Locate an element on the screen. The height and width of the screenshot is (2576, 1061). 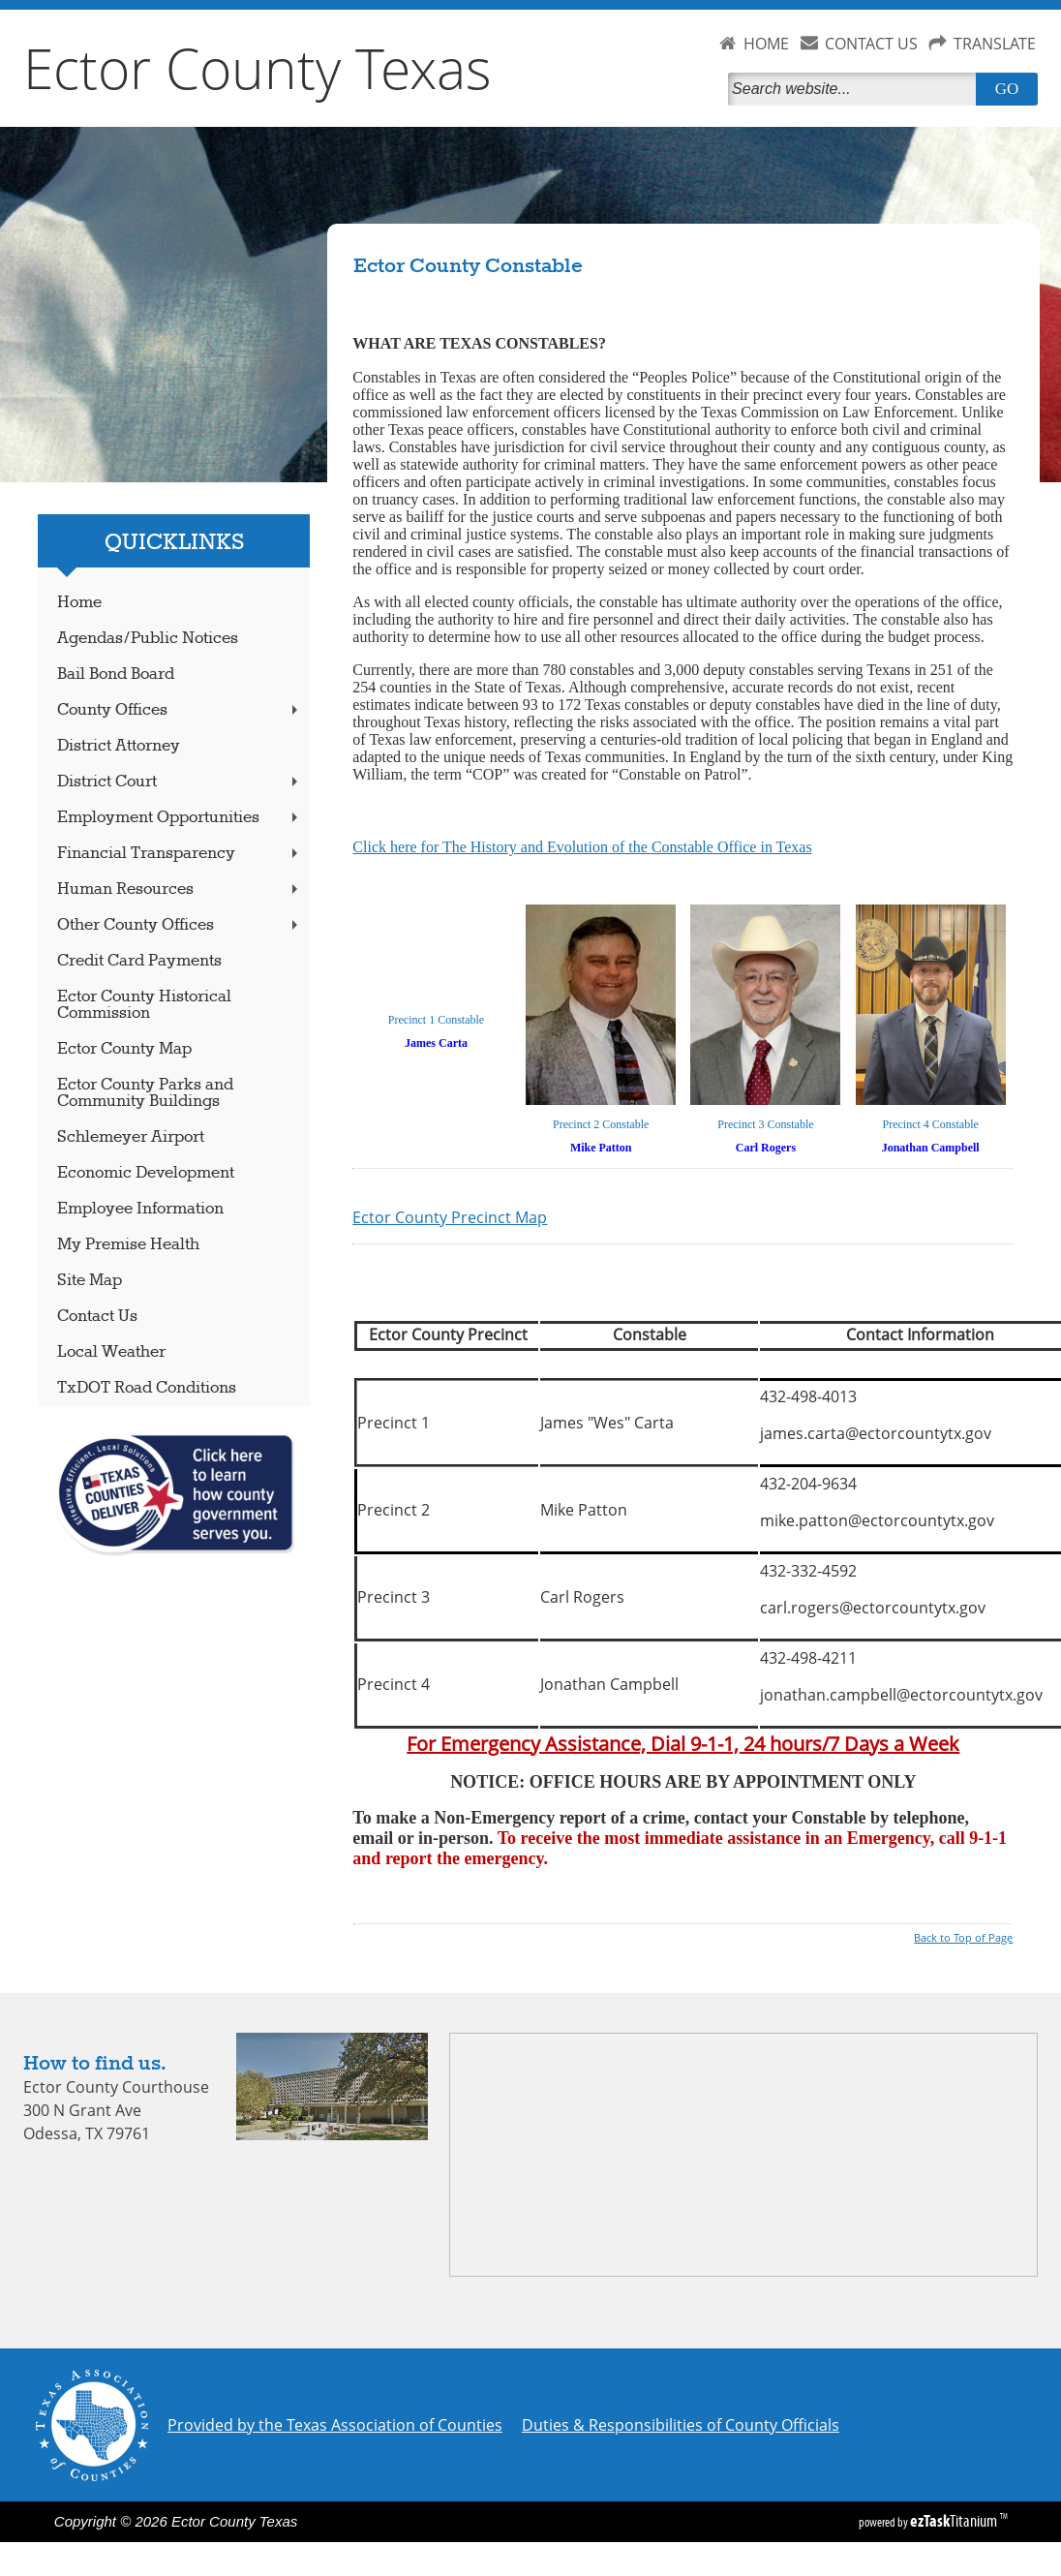
Employee Information is located at coordinates (140, 1209).